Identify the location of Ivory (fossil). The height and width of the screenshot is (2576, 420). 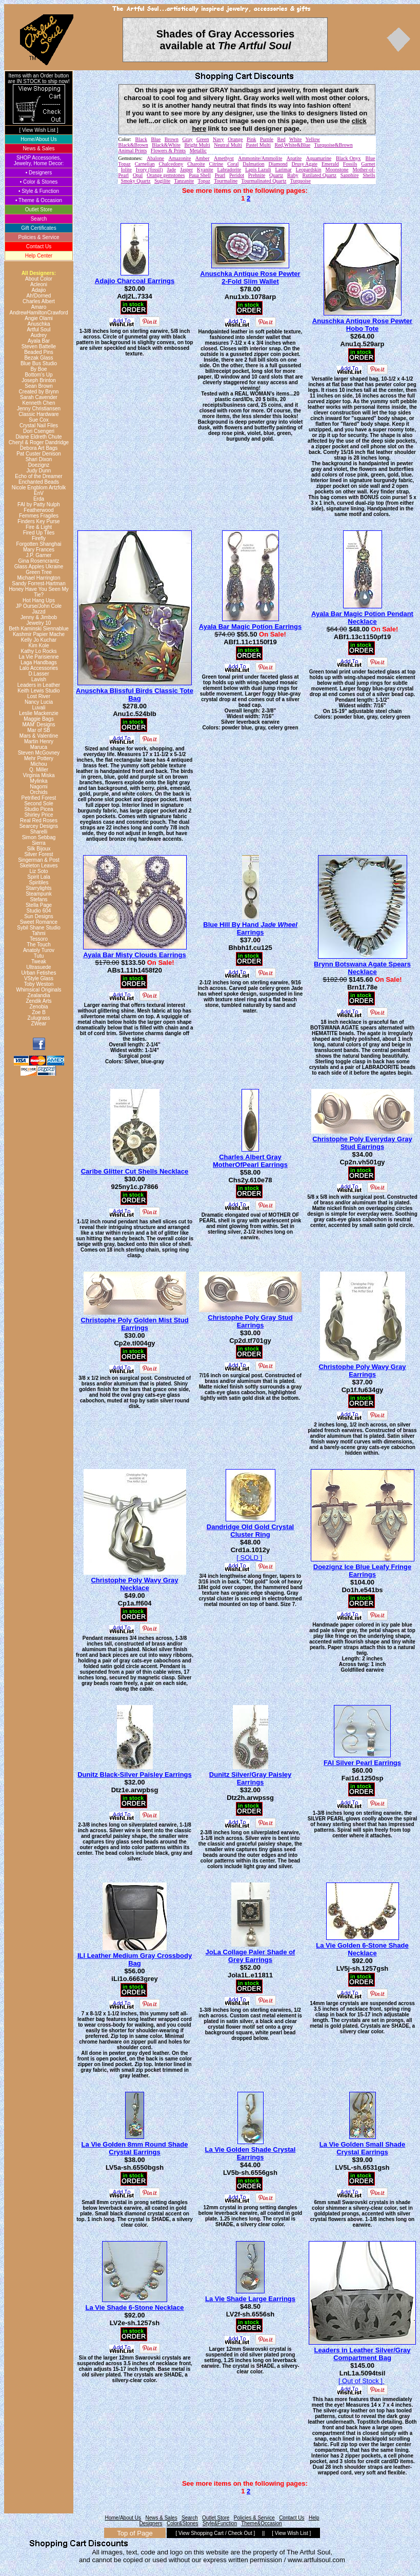
(149, 169).